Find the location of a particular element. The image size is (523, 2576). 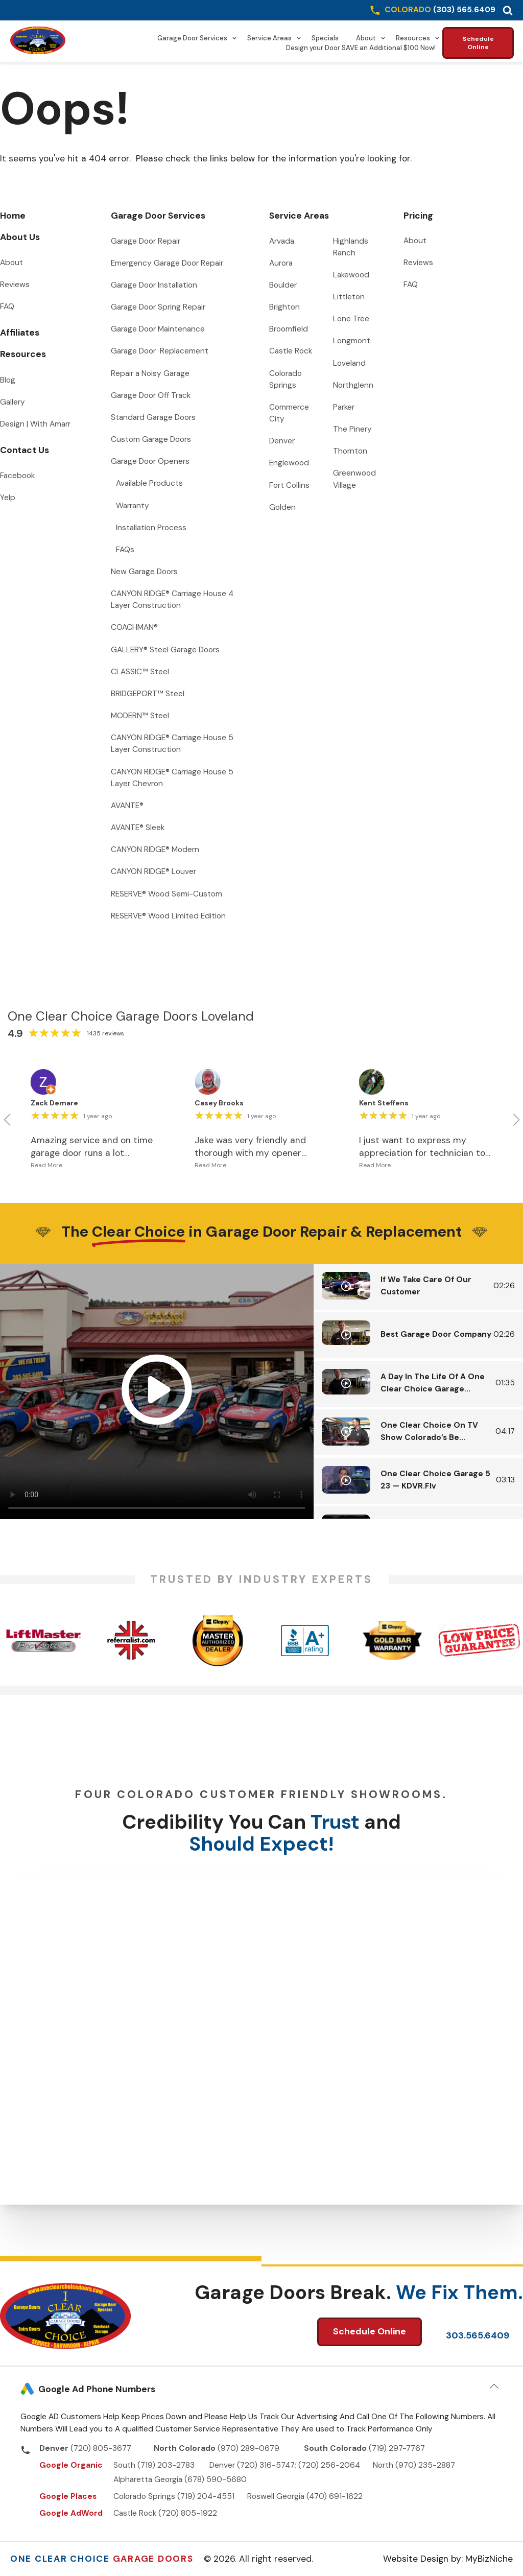

Home is located at coordinates (13, 215).